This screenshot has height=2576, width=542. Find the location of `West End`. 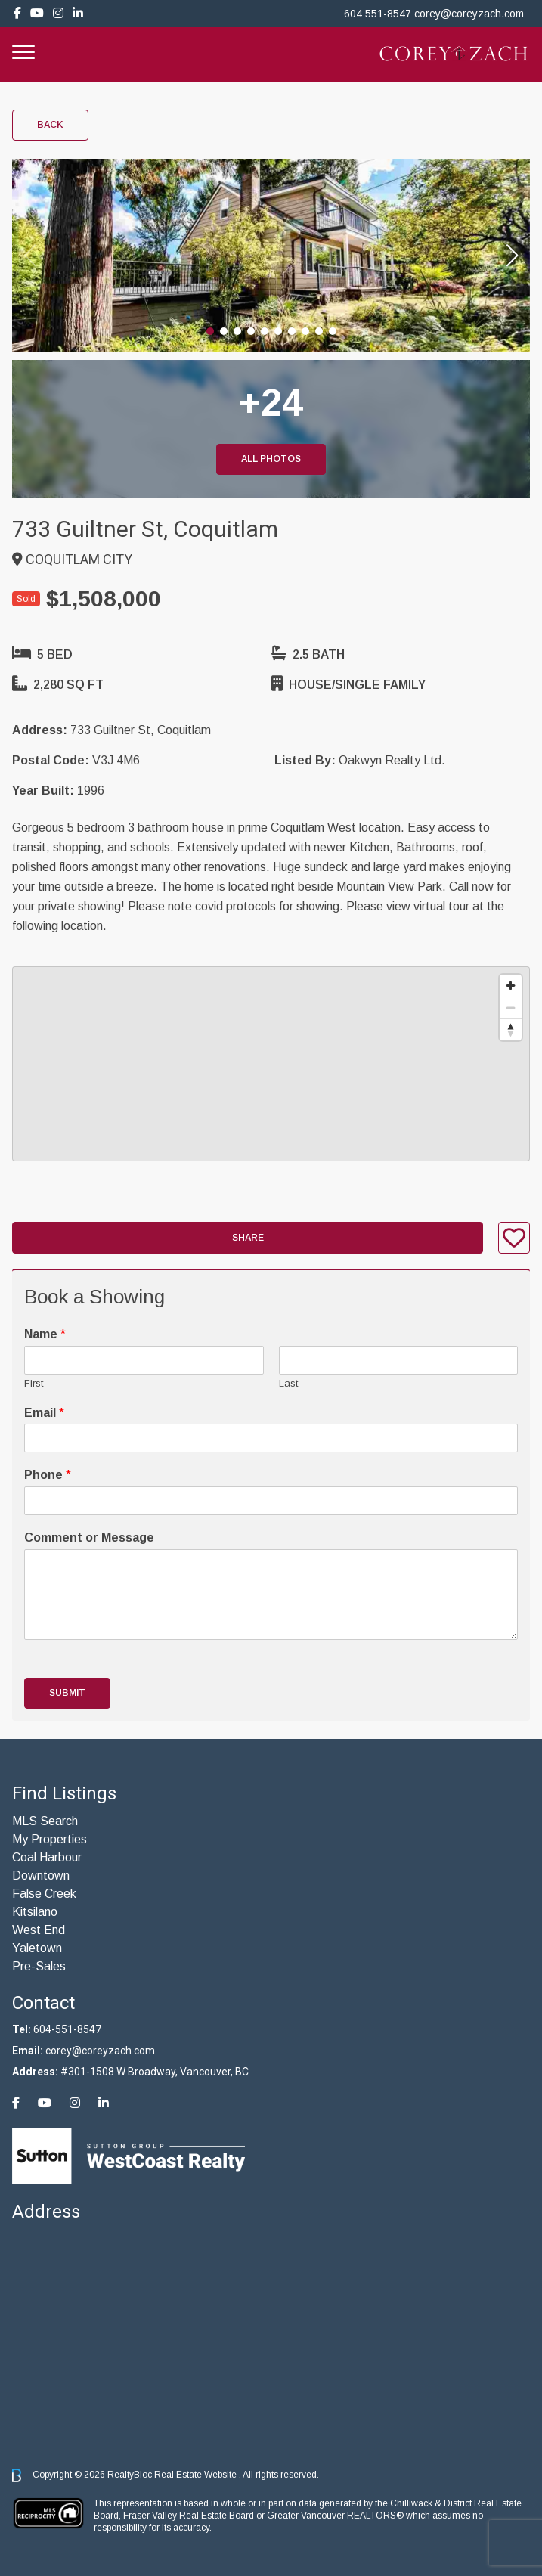

West End is located at coordinates (38, 1929).